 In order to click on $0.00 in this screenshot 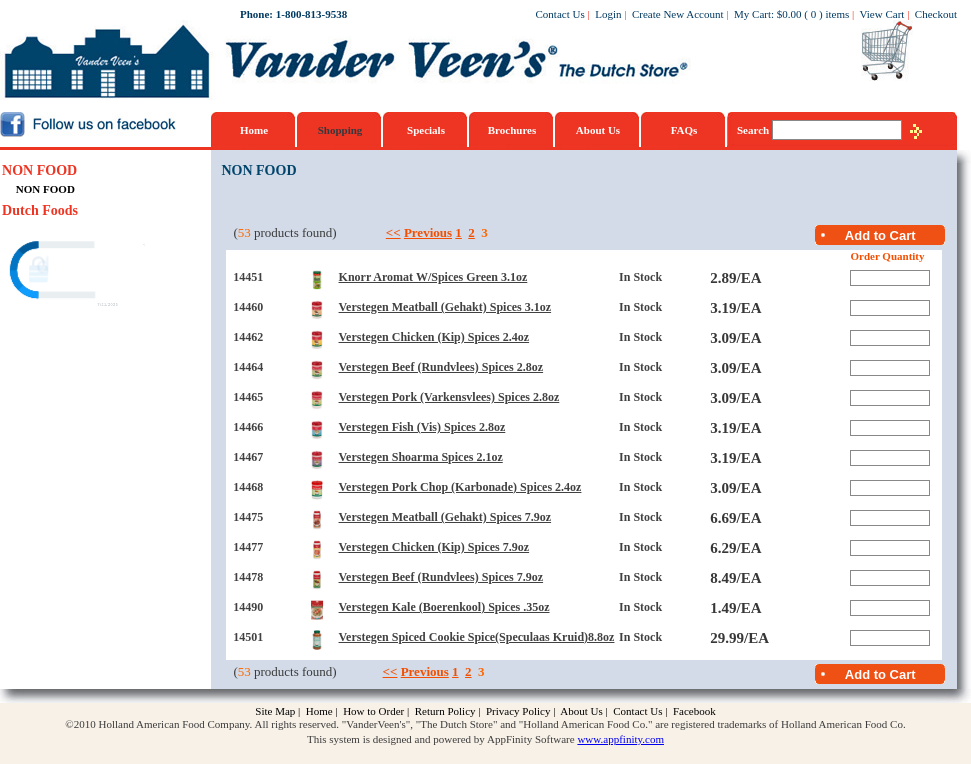, I will do `click(789, 14)`.